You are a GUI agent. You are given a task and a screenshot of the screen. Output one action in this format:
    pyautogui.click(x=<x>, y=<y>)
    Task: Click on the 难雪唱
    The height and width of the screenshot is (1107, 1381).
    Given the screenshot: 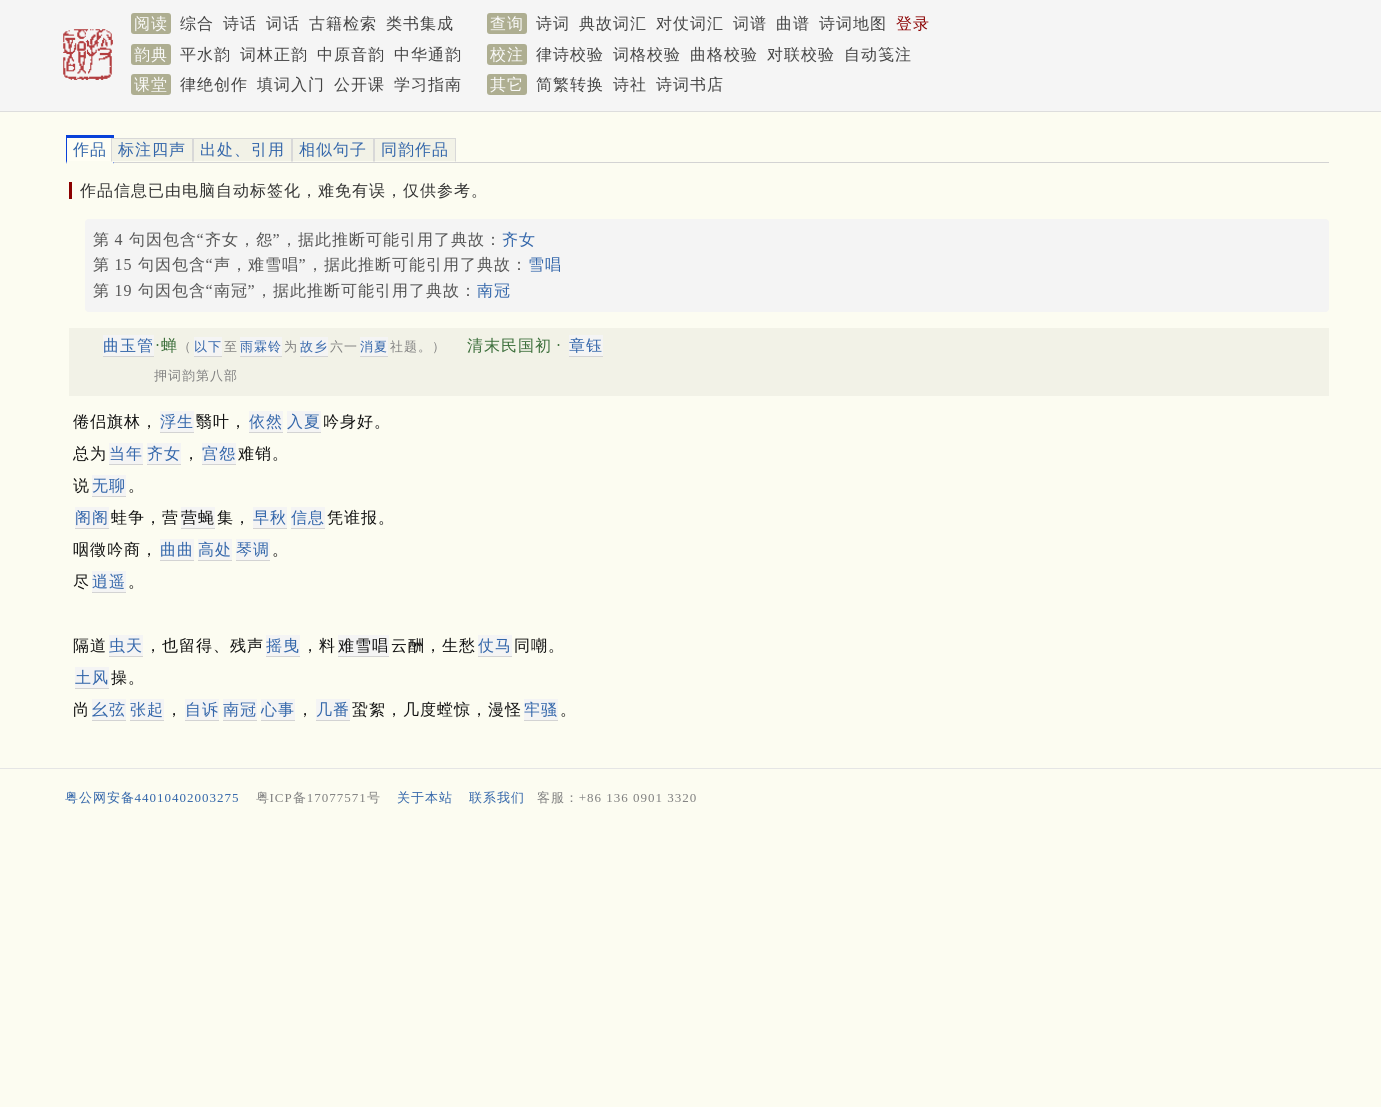 What is the action you would take?
    pyautogui.click(x=363, y=645)
    